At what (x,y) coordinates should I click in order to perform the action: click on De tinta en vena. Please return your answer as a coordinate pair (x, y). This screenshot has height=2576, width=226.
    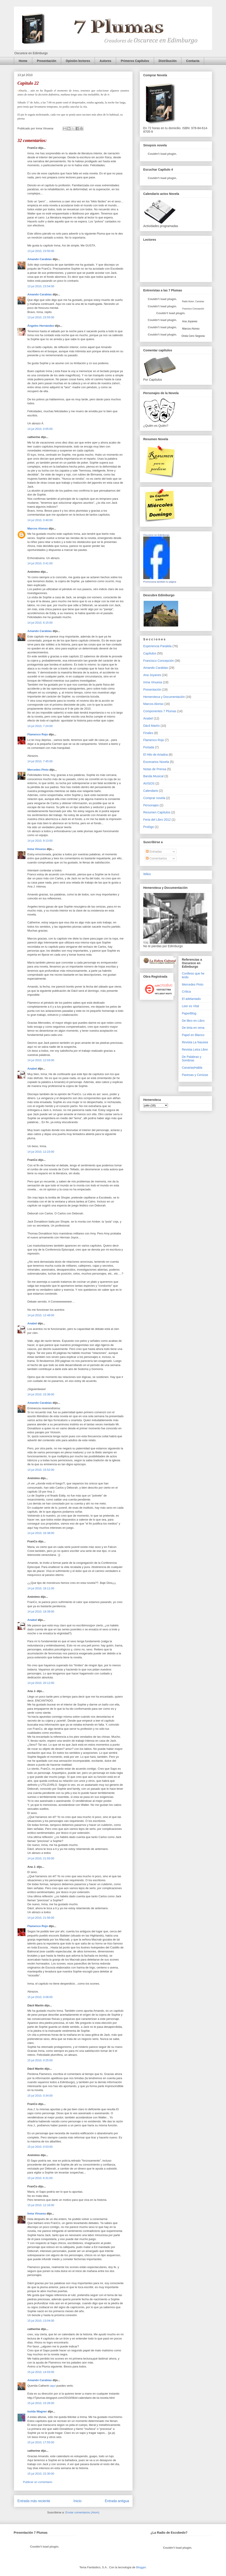
    Looking at the image, I should click on (193, 1027).